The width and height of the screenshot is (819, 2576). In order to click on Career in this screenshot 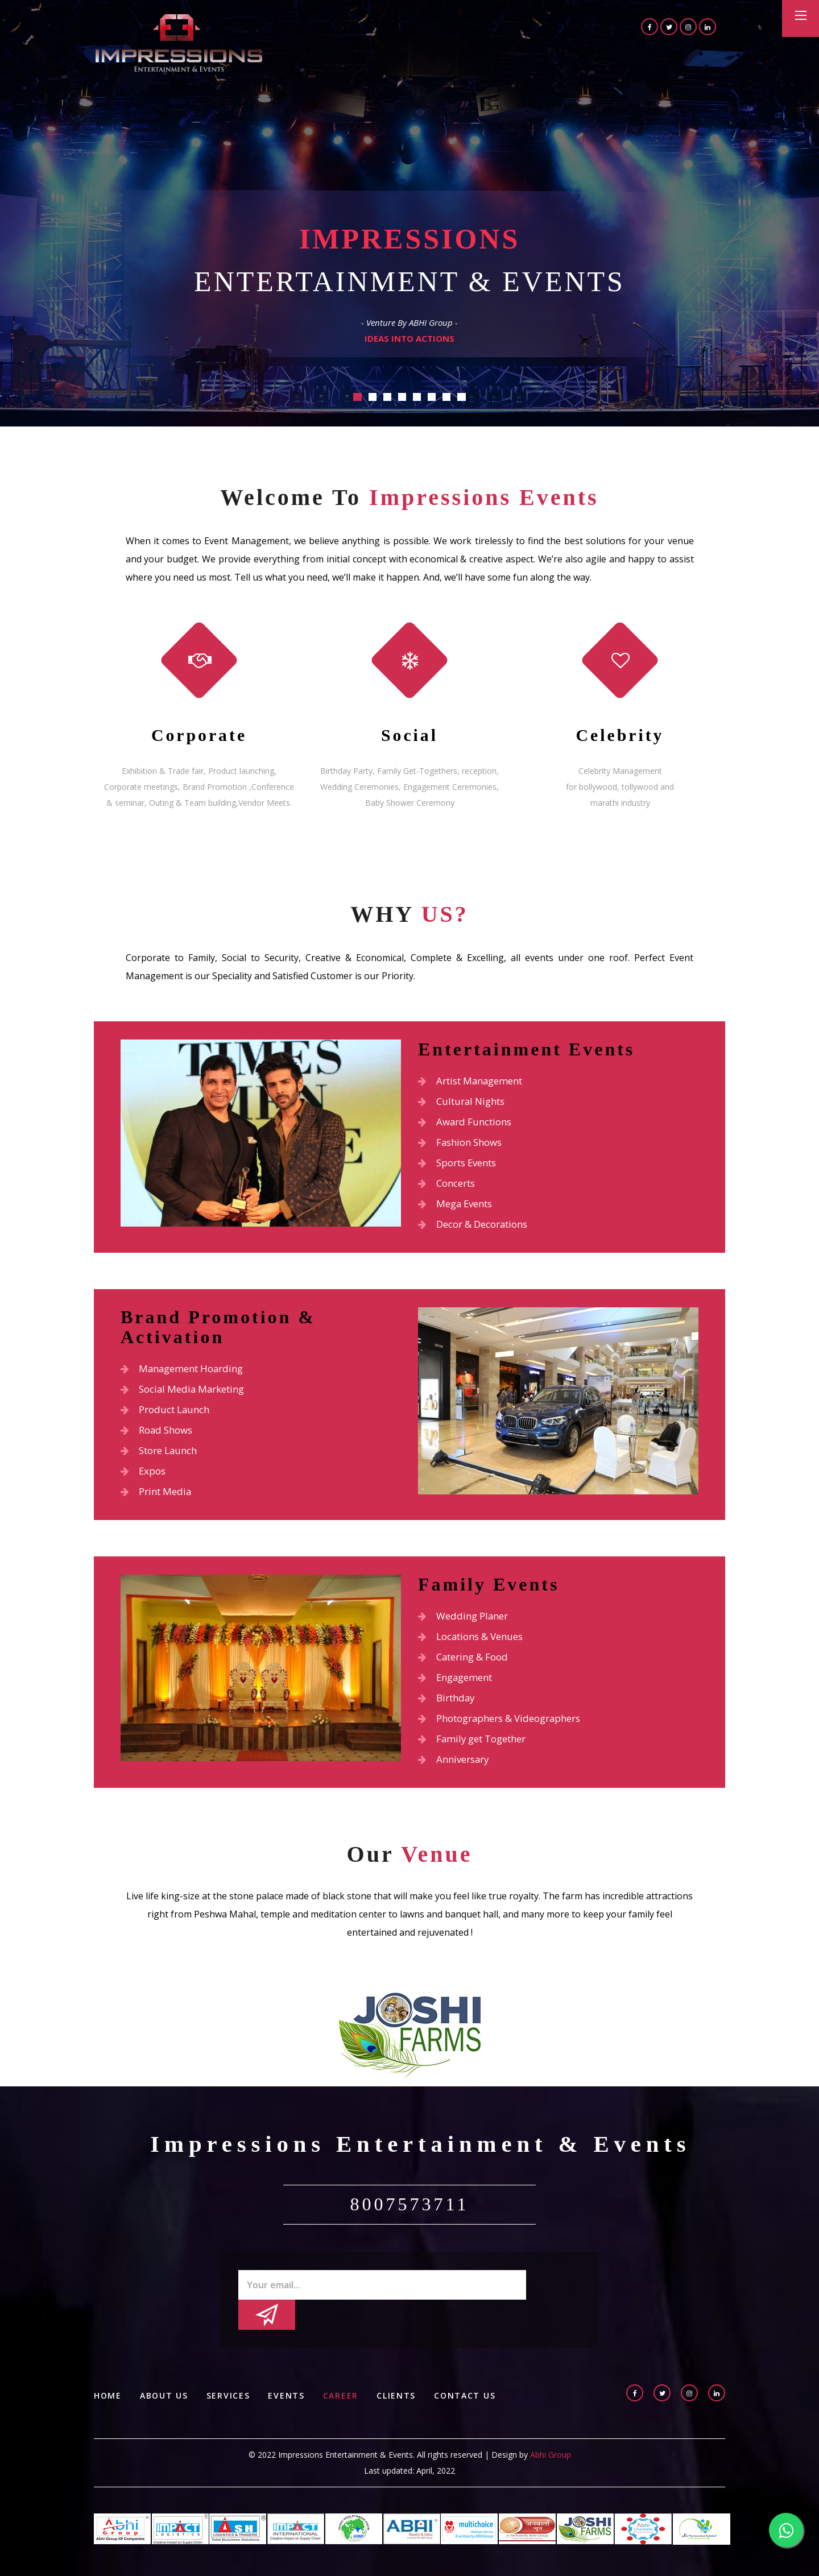, I will do `click(345, 2381)`.